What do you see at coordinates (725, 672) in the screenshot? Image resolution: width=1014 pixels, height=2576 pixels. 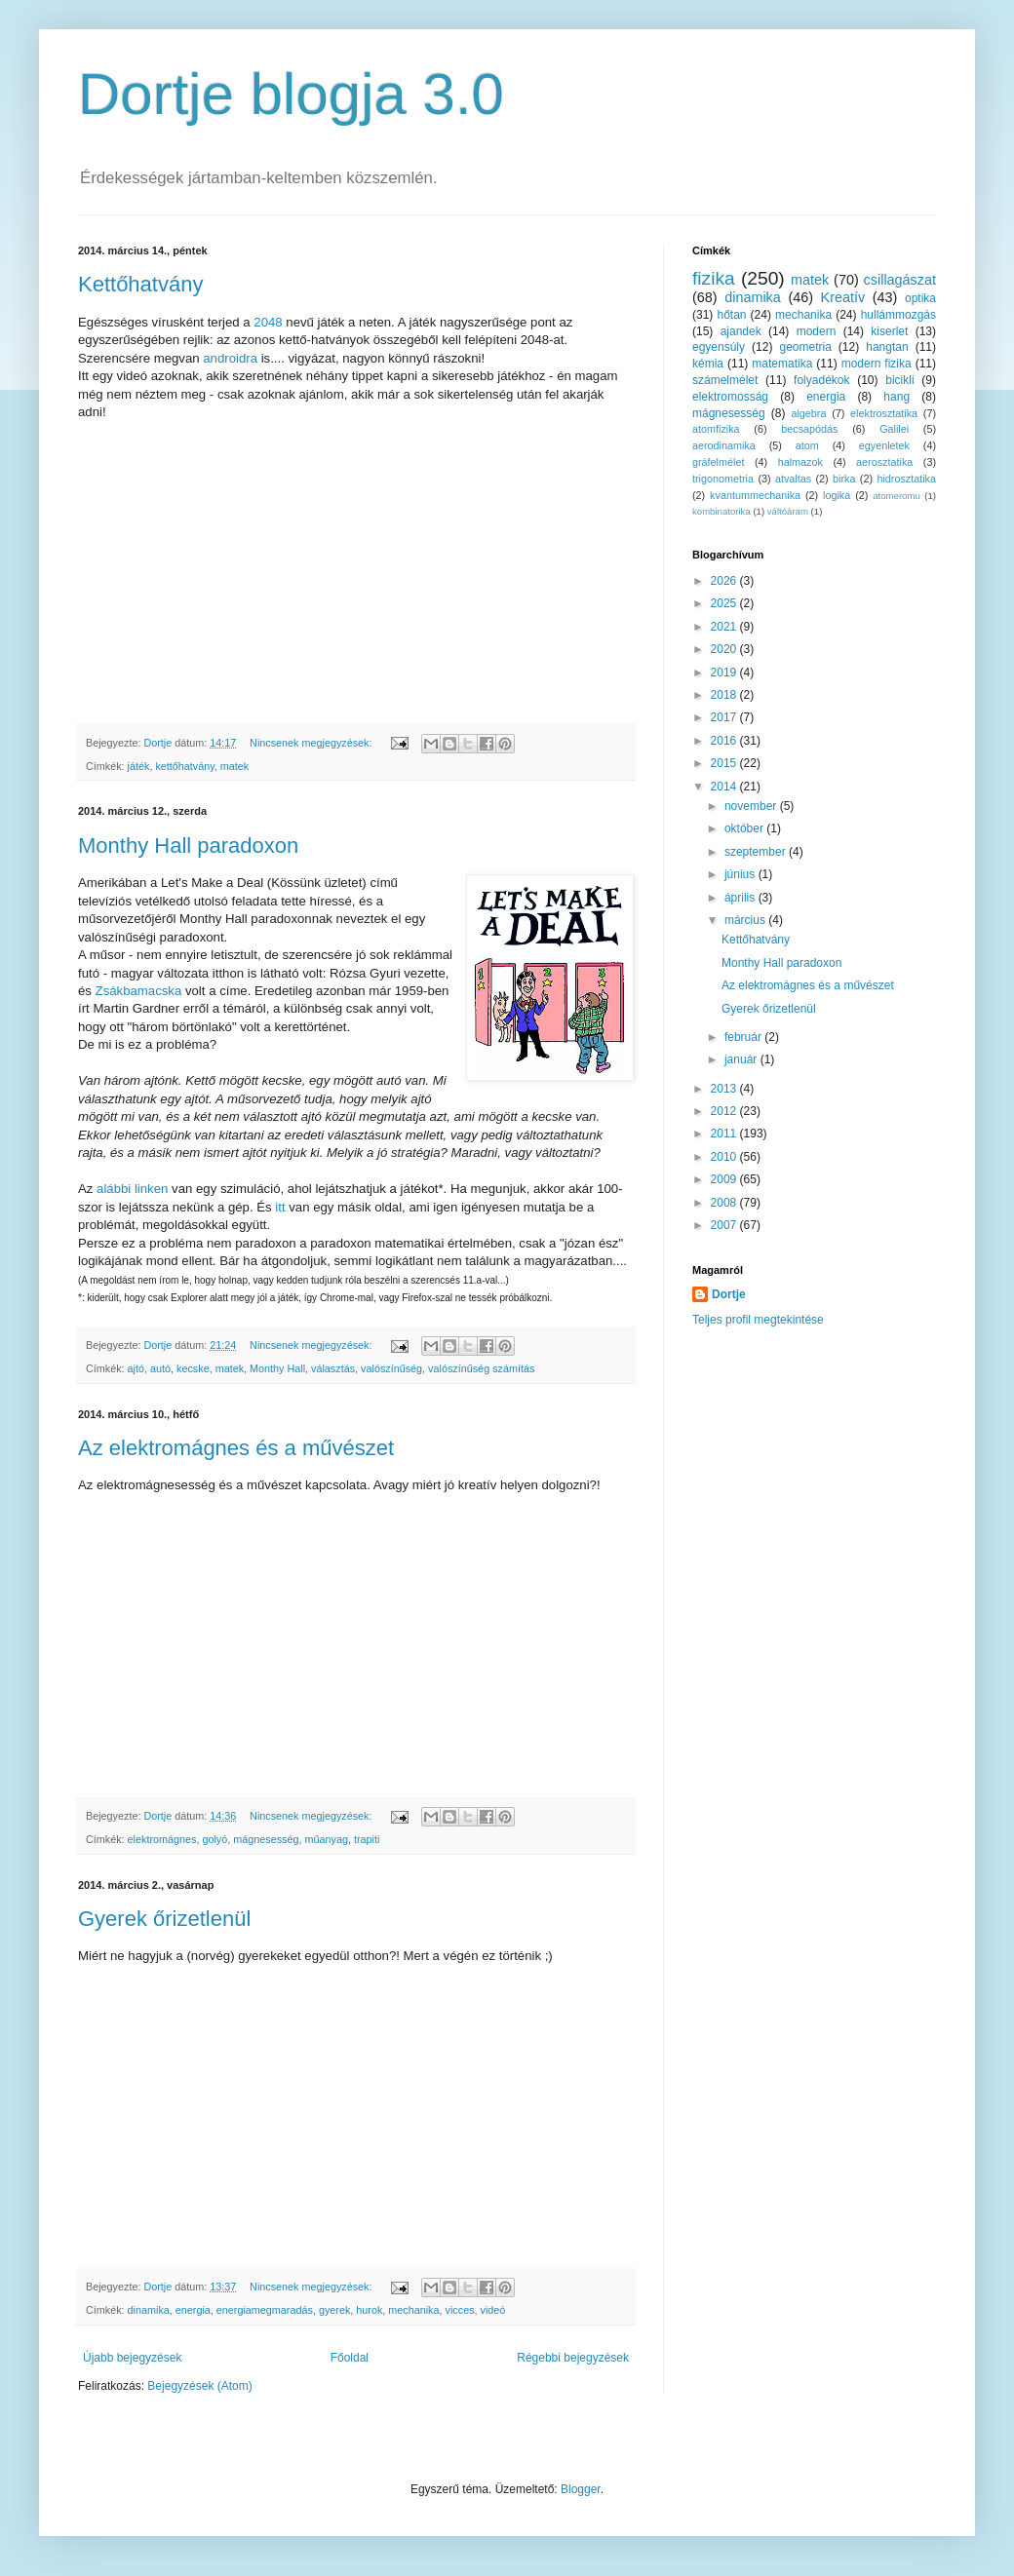 I see `2019` at bounding box center [725, 672].